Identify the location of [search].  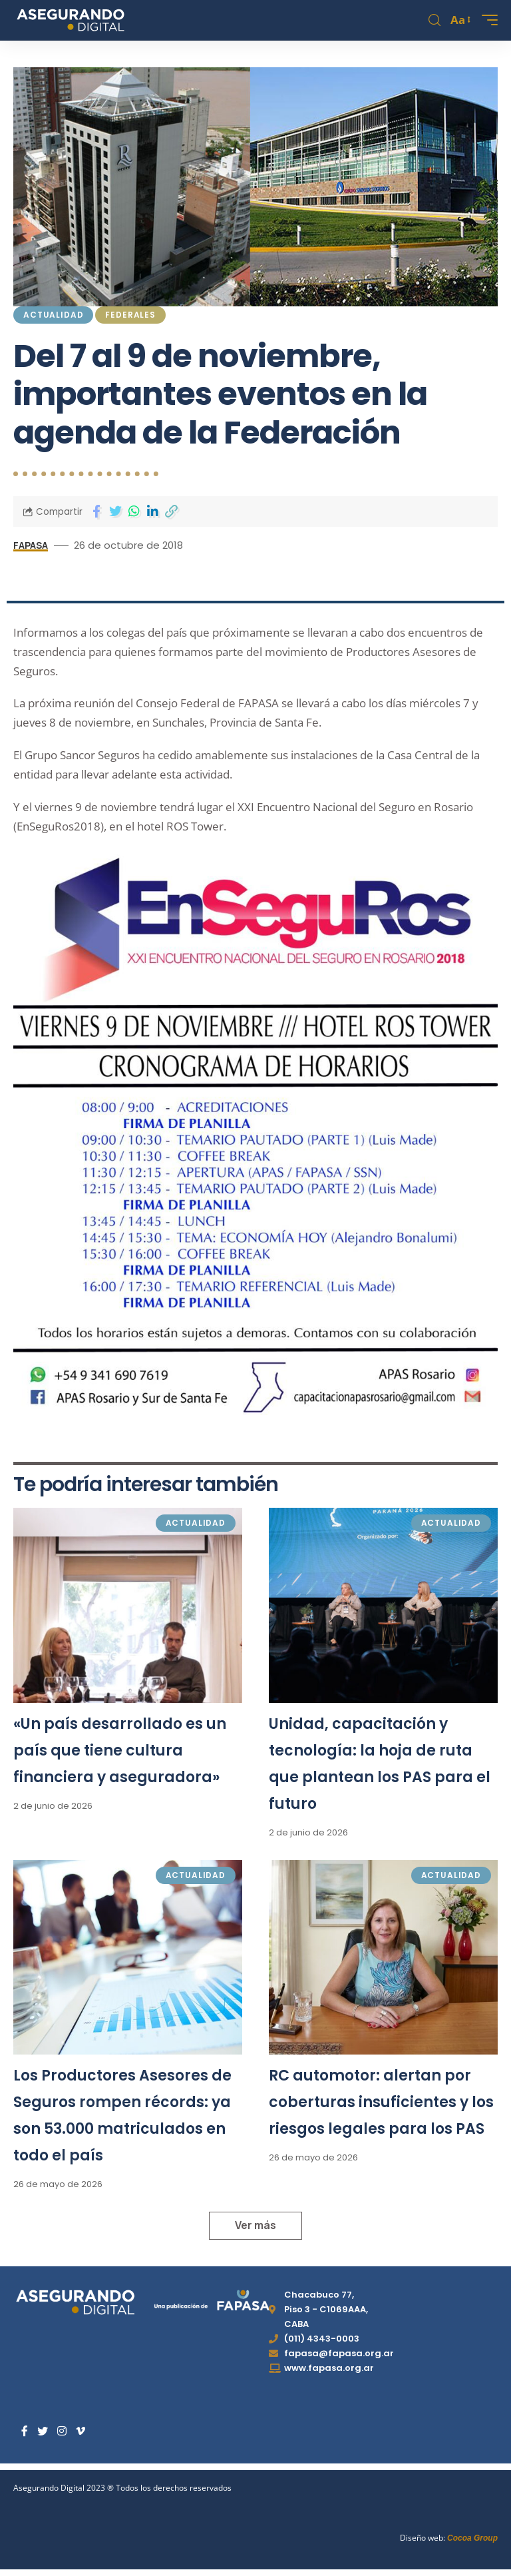
(434, 20).